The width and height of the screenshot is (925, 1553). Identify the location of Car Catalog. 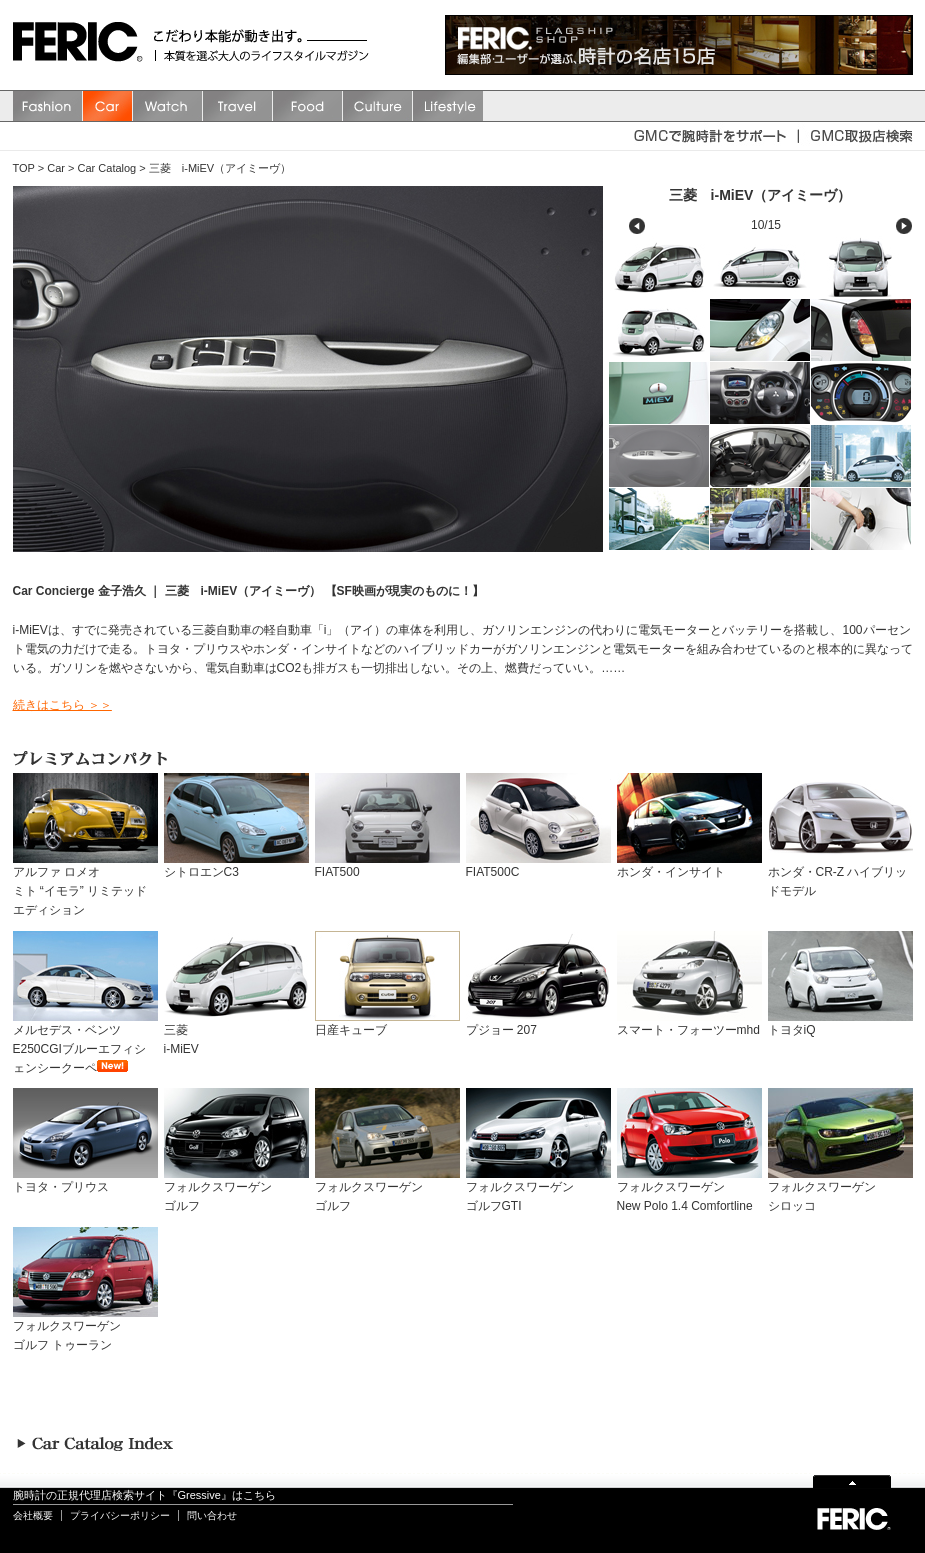
(107, 168).